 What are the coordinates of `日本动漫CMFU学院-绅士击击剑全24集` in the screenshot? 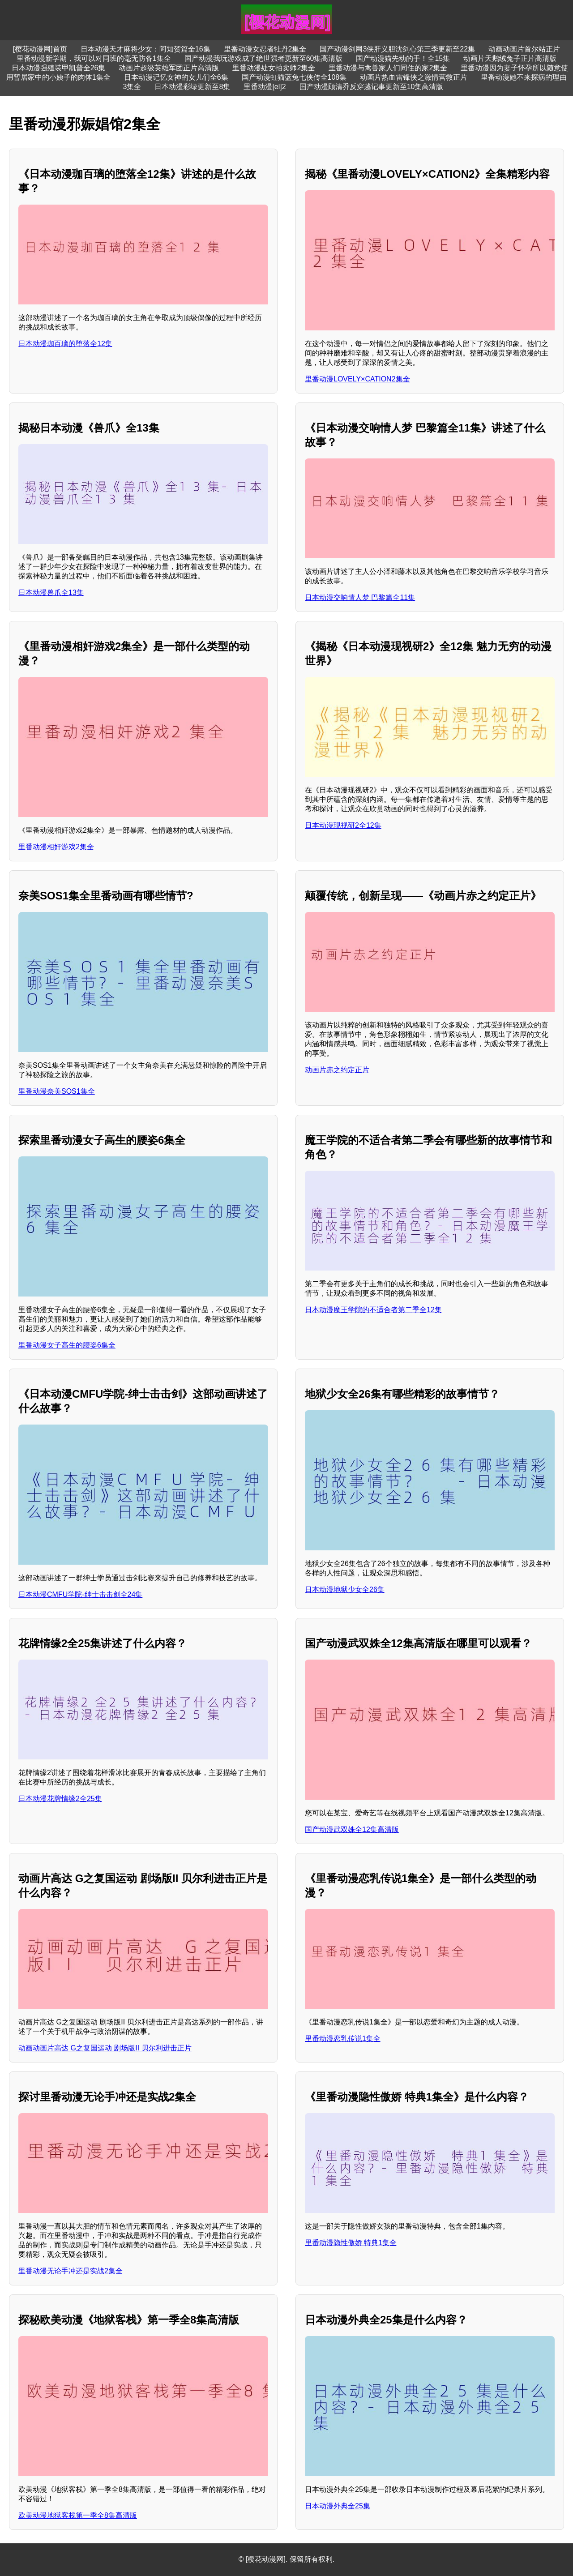 It's located at (80, 1594).